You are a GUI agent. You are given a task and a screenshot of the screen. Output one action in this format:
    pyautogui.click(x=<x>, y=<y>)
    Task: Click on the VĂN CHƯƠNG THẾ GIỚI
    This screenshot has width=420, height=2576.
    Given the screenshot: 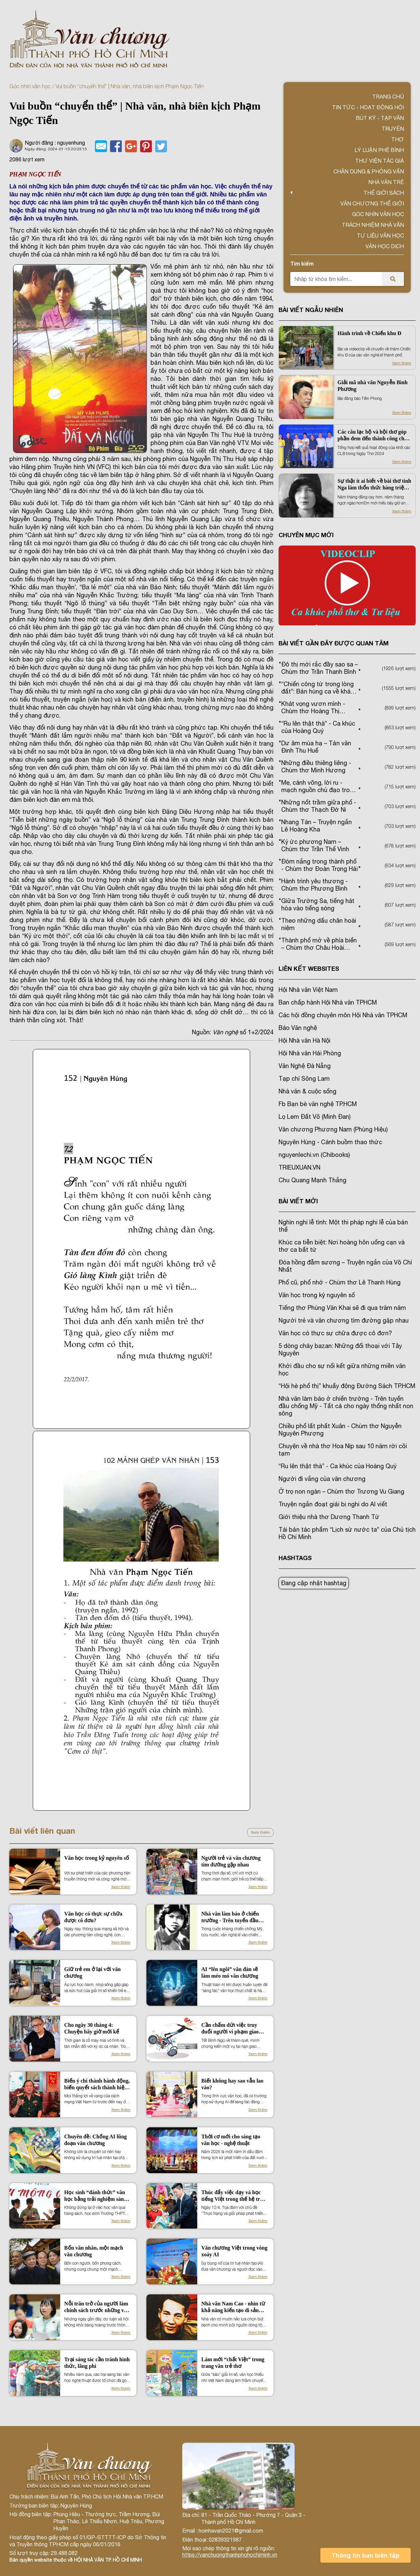 What is the action you would take?
    pyautogui.click(x=372, y=203)
    